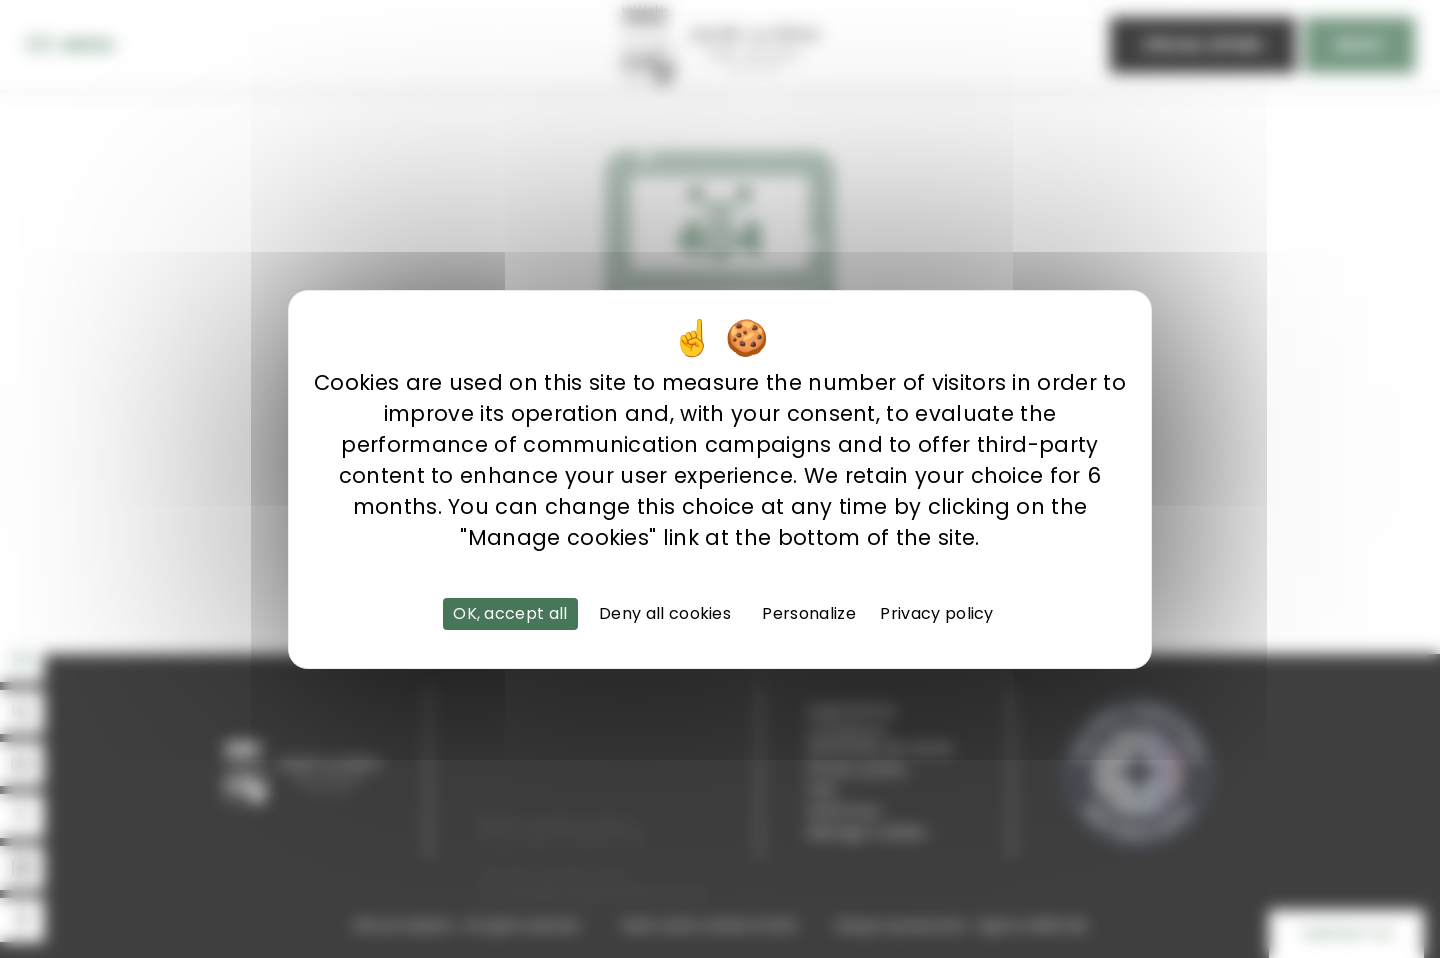  Describe the element at coordinates (665, 613) in the screenshot. I see `Deny all cookies [Cookies : Deny all cookies]` at that location.